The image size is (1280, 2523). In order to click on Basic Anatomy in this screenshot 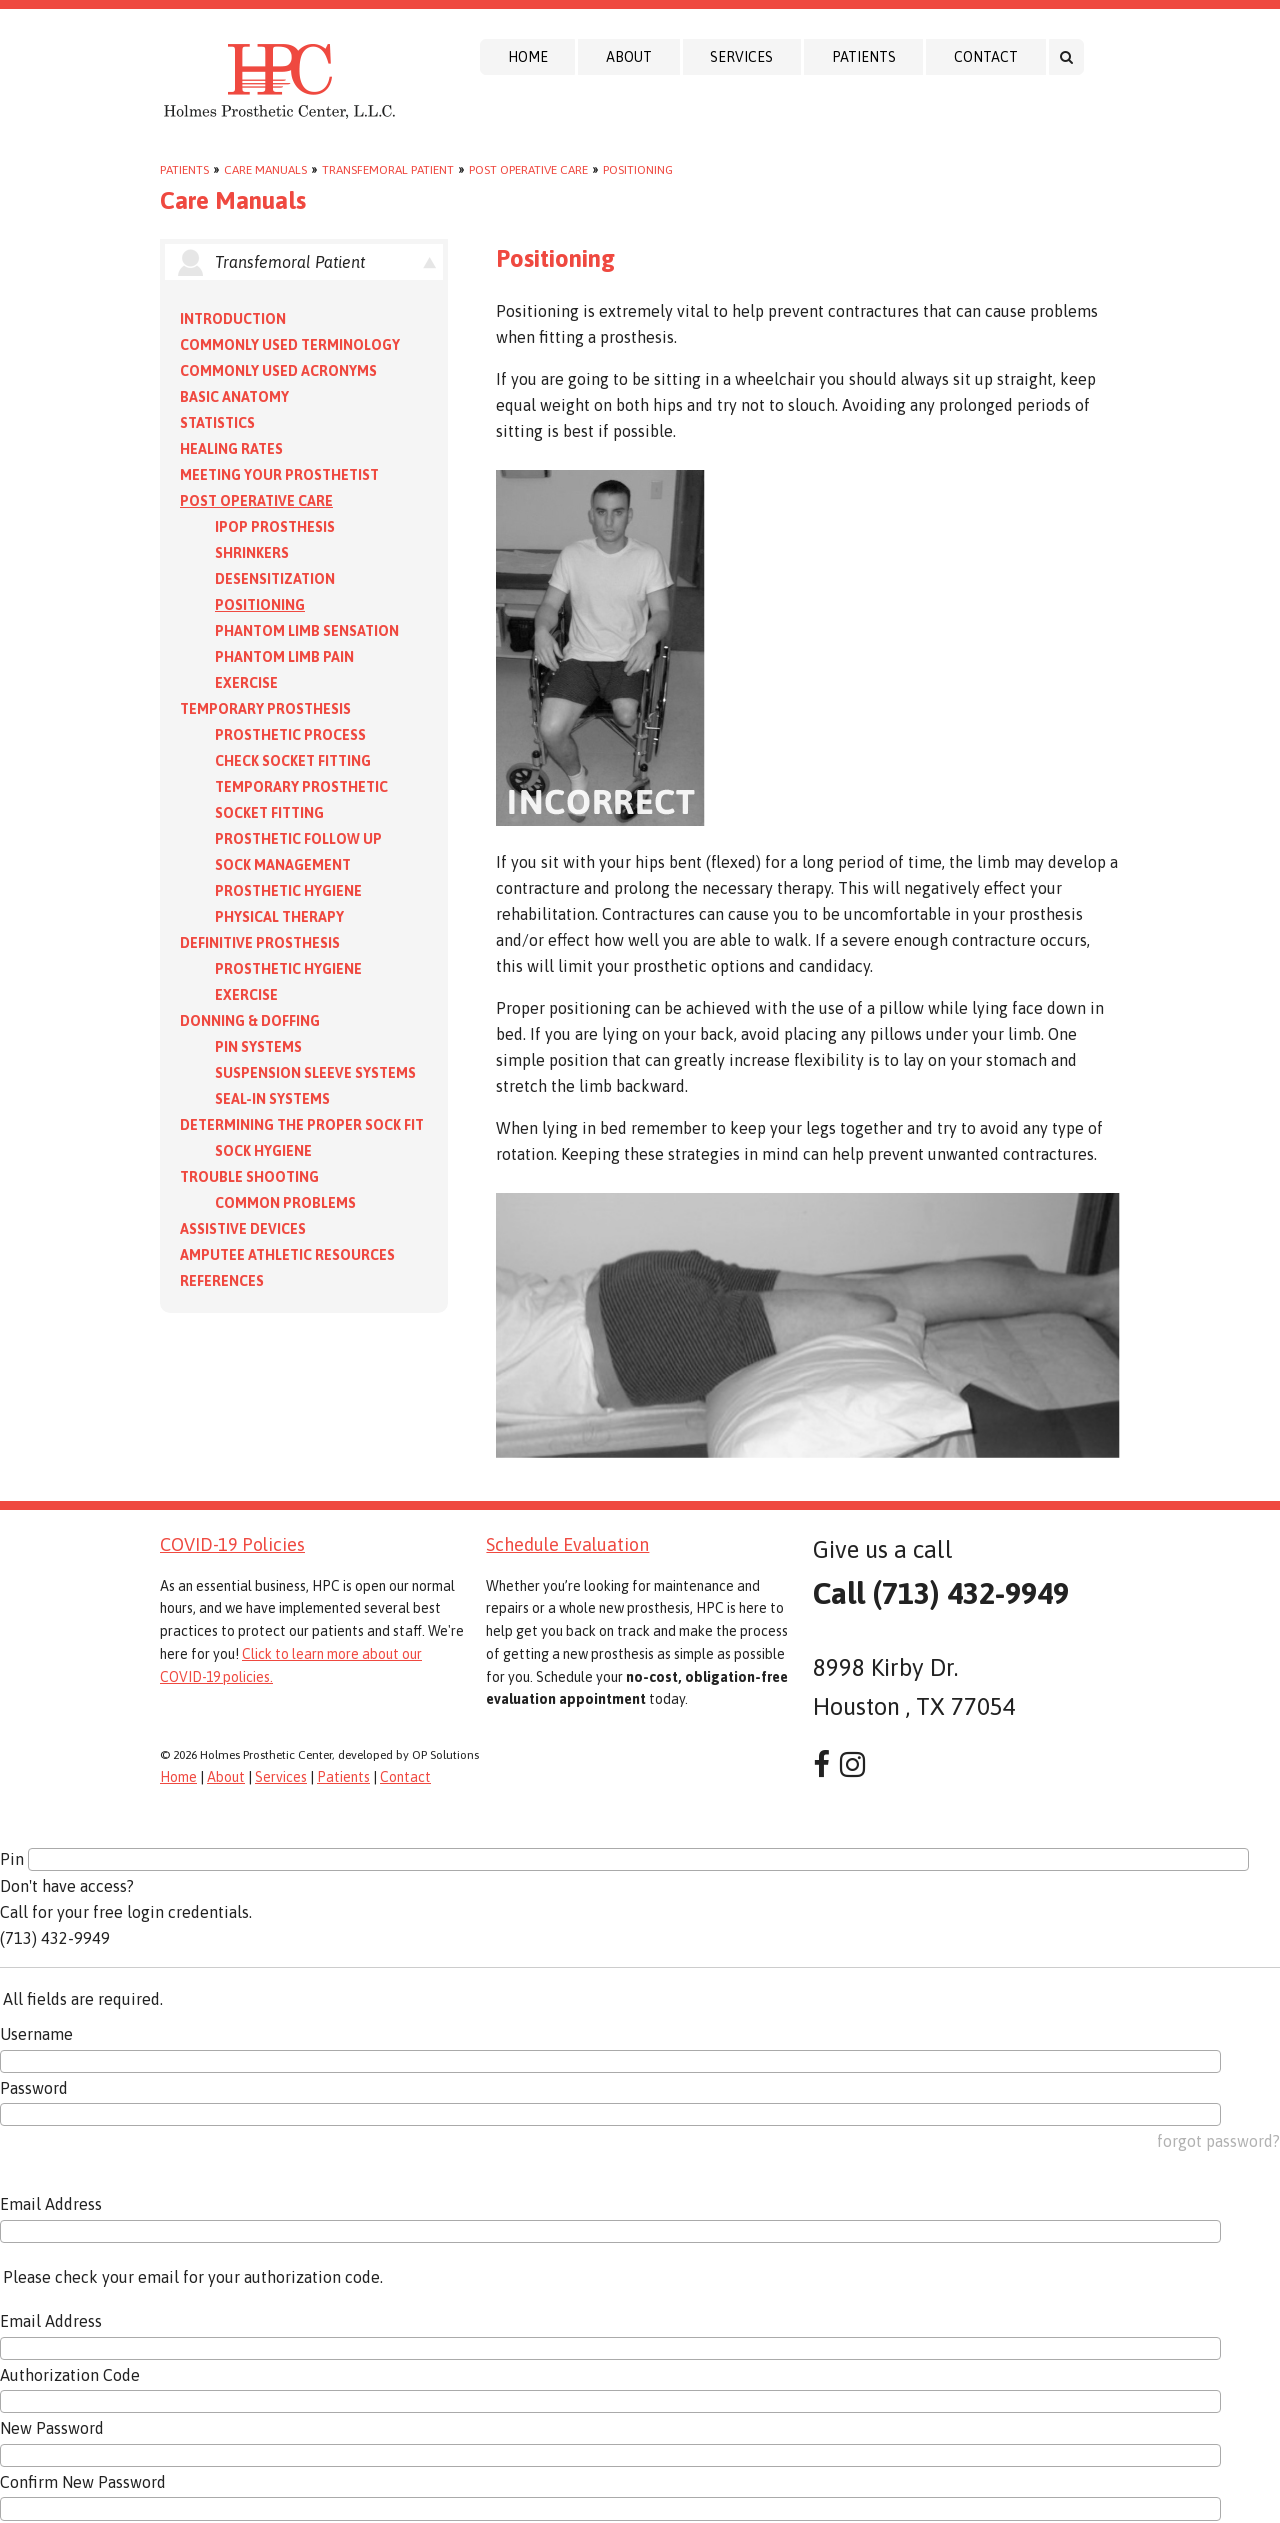, I will do `click(234, 397)`.